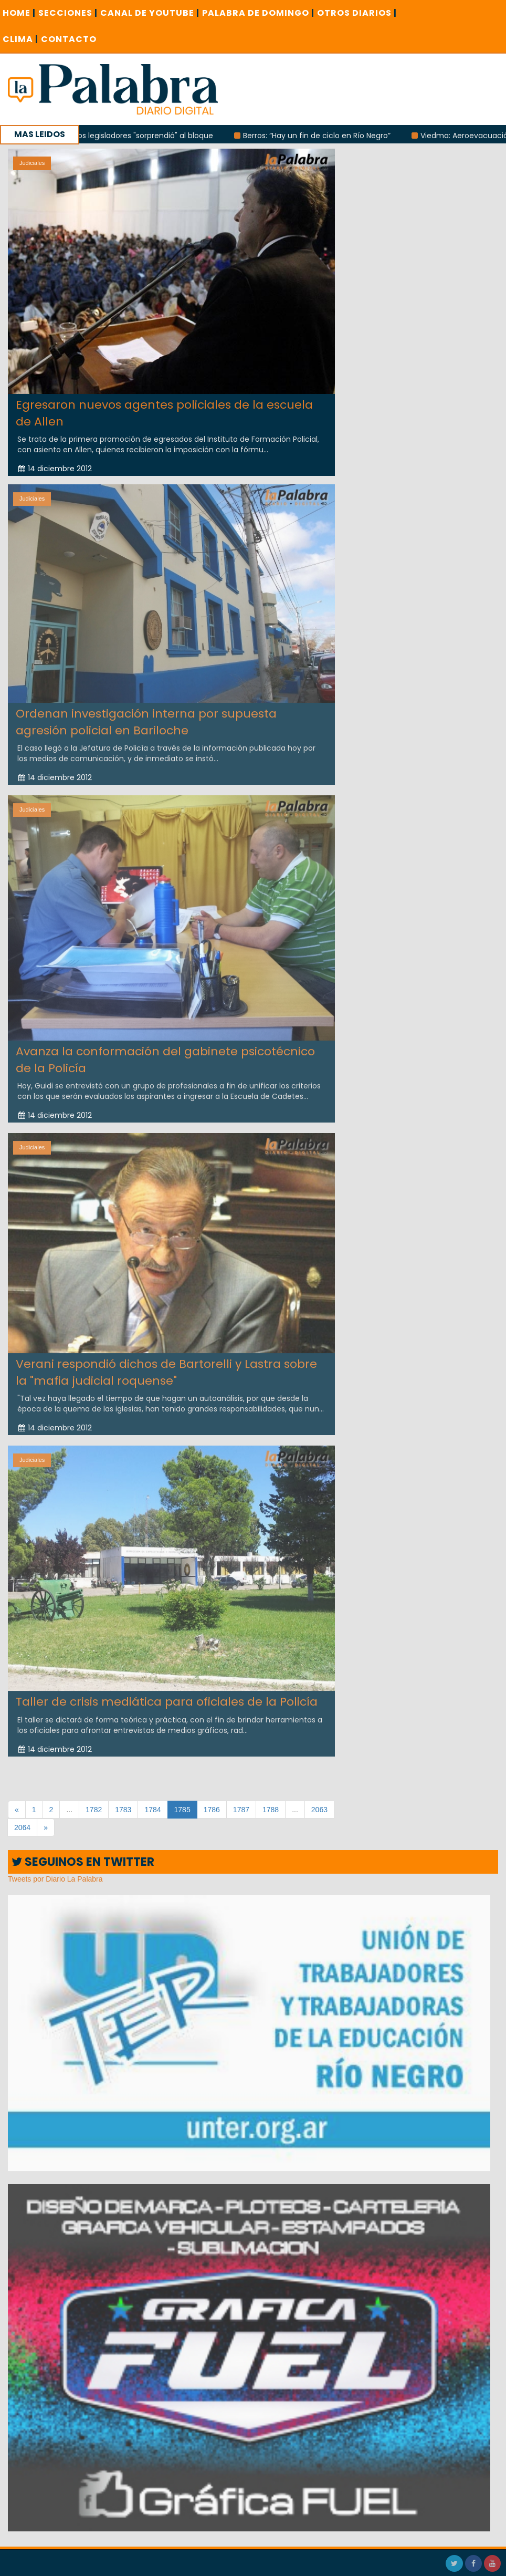 The height and width of the screenshot is (2576, 506). What do you see at coordinates (167, 1695) in the screenshot?
I see `Taller de crisis mediática para oficiales de la Policía` at bounding box center [167, 1695].